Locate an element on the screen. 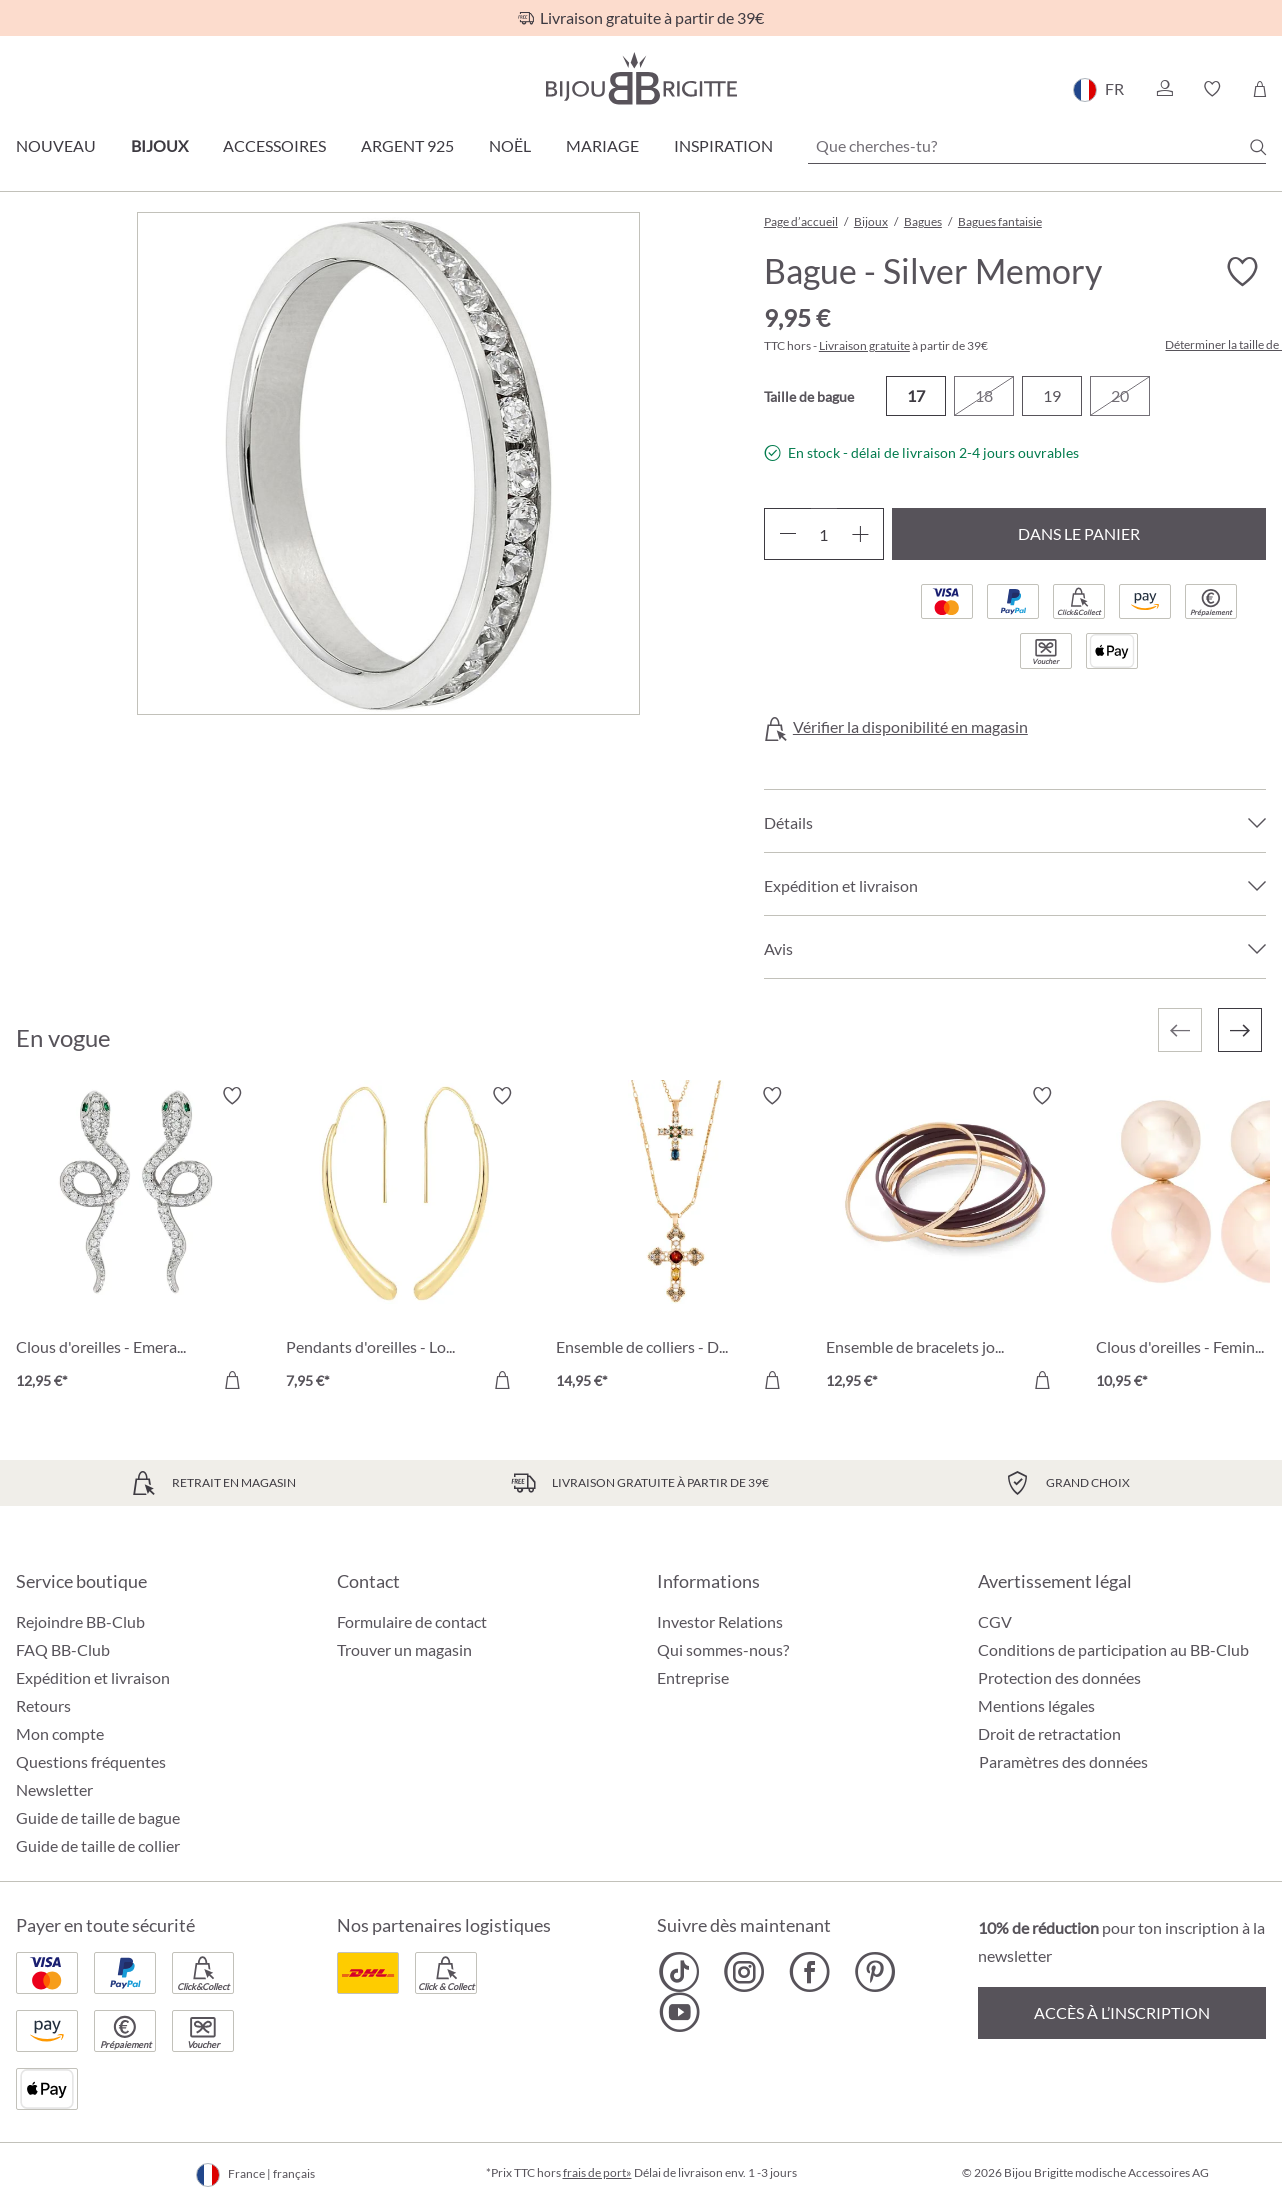 The width and height of the screenshot is (1282, 2202). Qui sommes-nous? is located at coordinates (723, 1649).